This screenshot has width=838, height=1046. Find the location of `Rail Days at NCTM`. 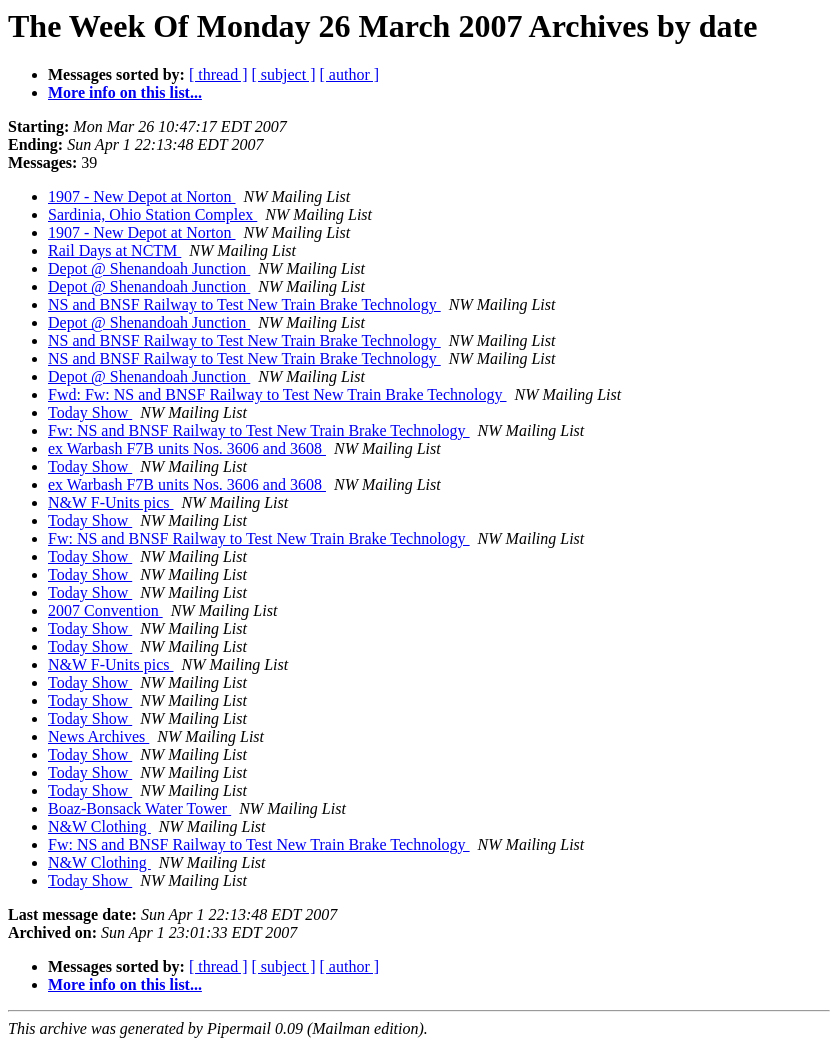

Rail Days at NCTM is located at coordinates (114, 250).